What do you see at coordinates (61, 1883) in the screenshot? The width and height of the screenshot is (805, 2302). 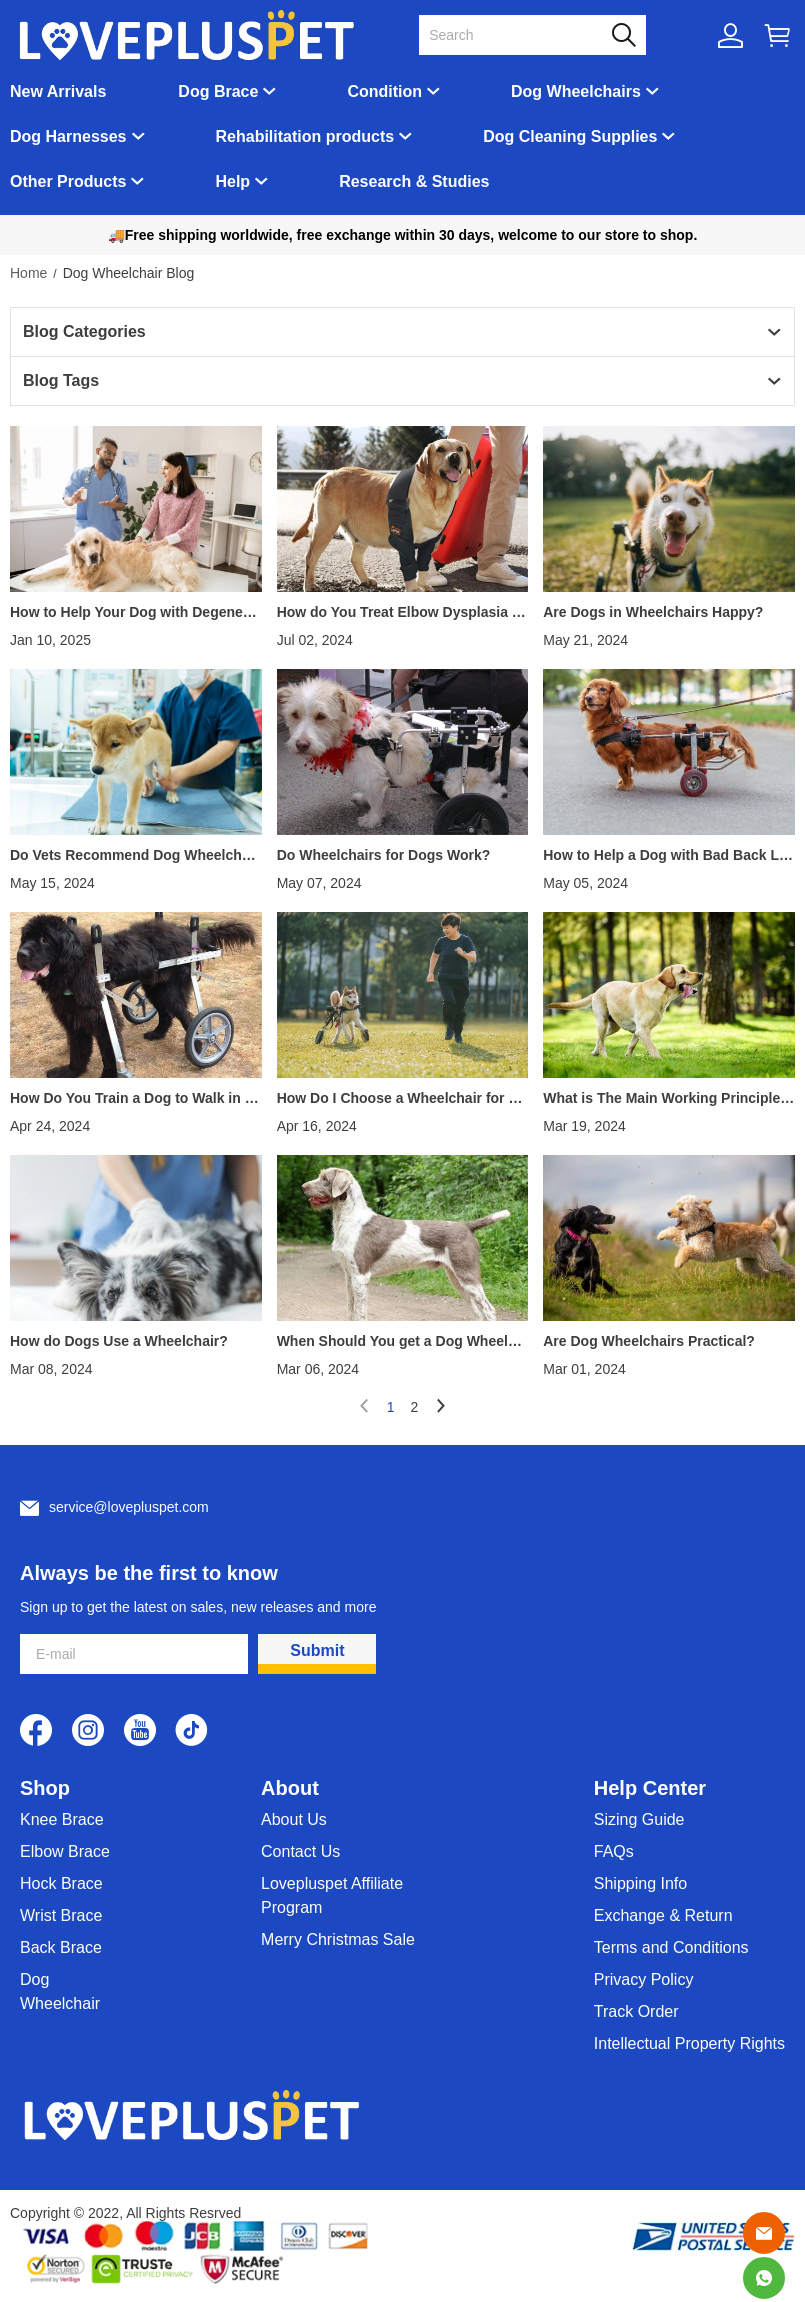 I see `Hock Brace` at bounding box center [61, 1883].